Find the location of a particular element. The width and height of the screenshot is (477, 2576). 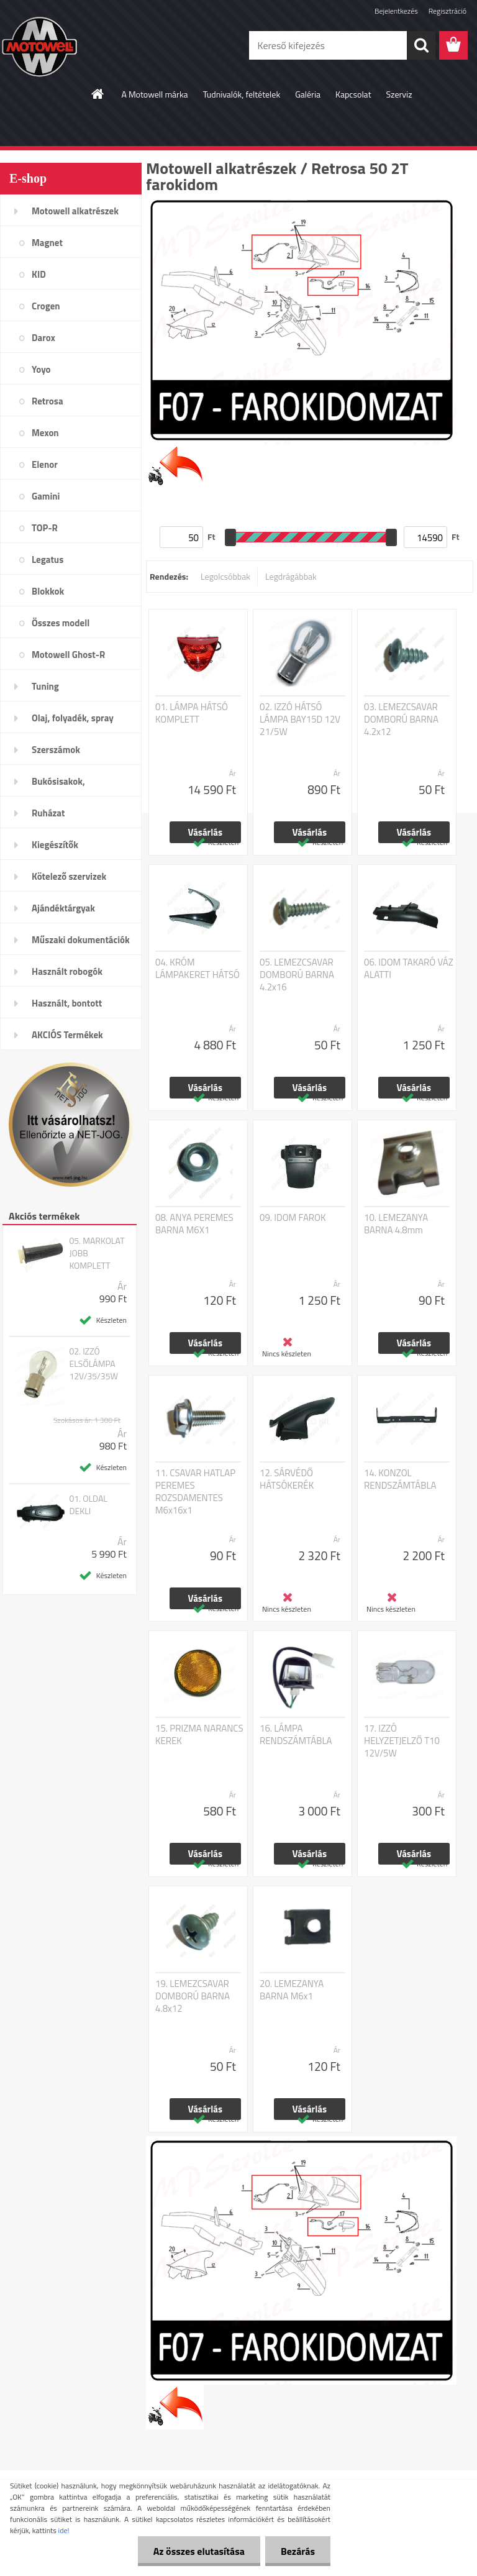

AKCIÓS Termékek is located at coordinates (67, 1035).